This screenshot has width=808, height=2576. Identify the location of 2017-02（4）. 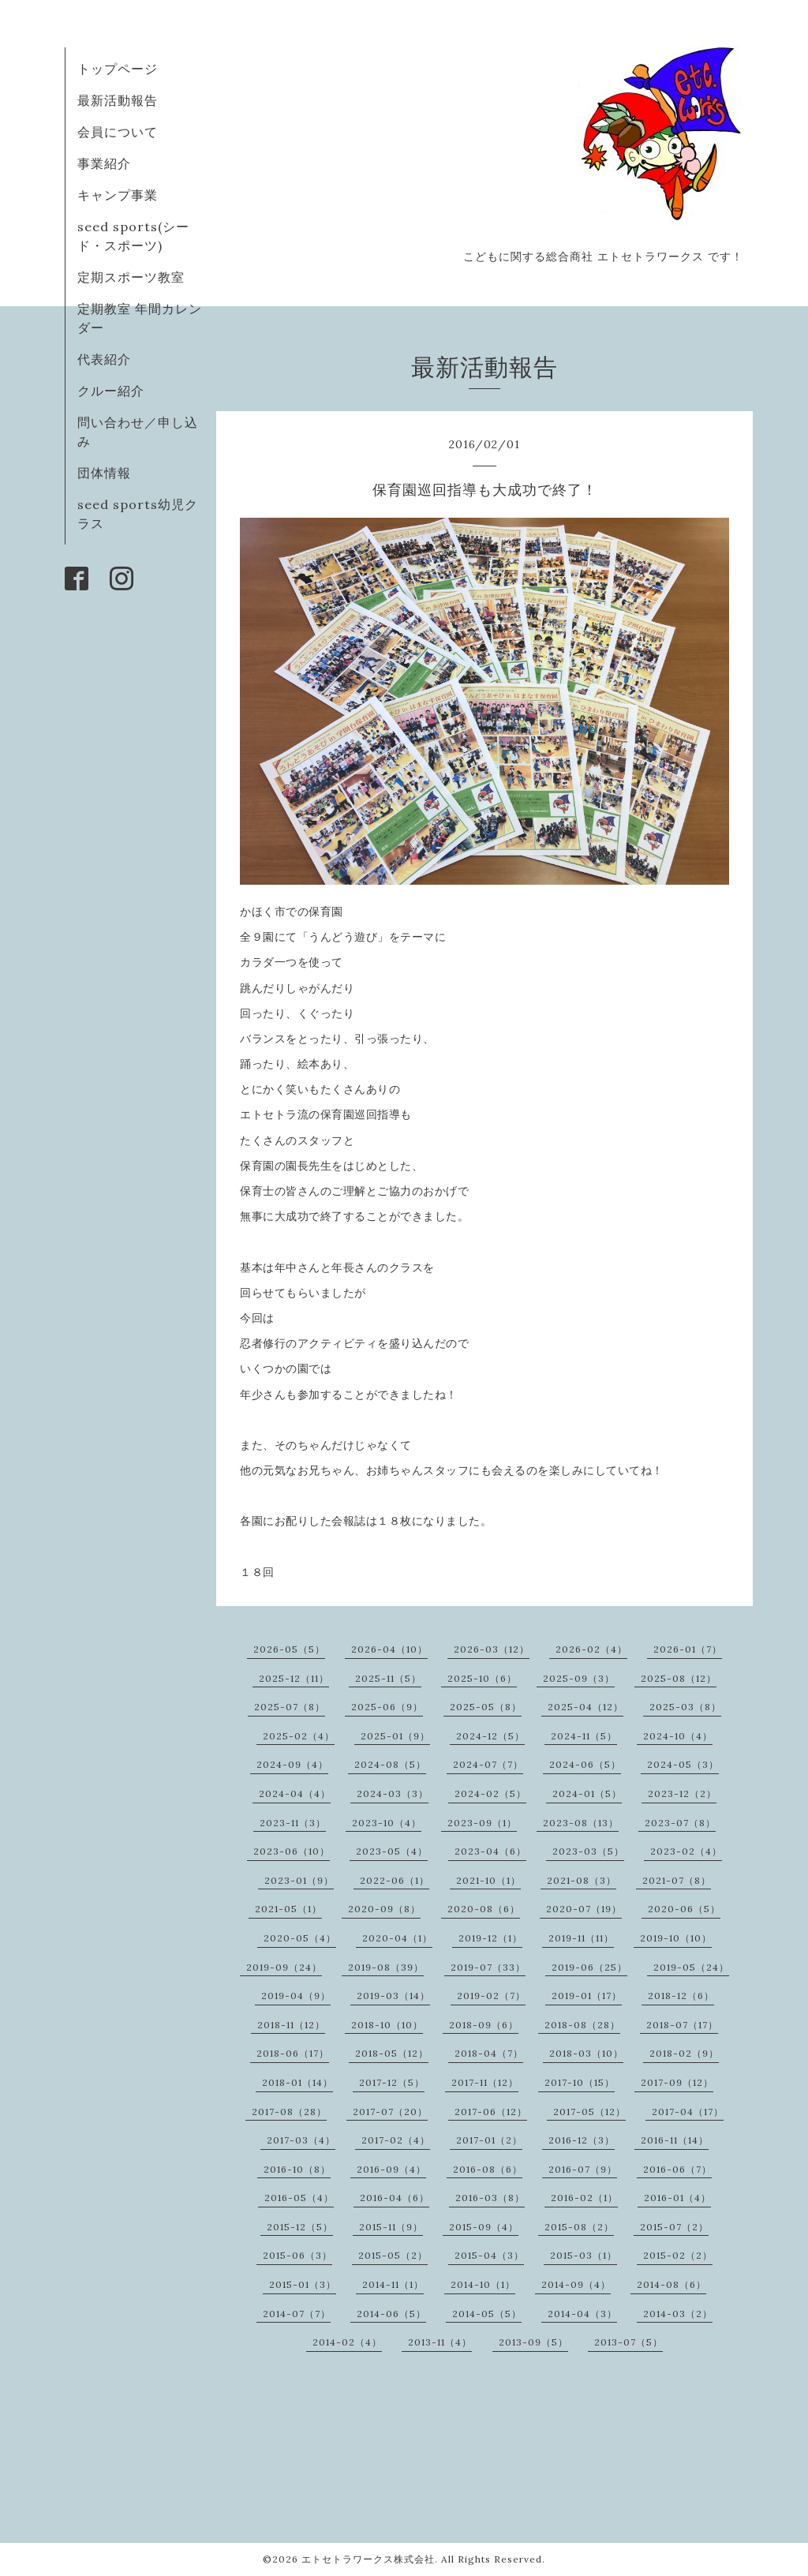
(395, 2140).